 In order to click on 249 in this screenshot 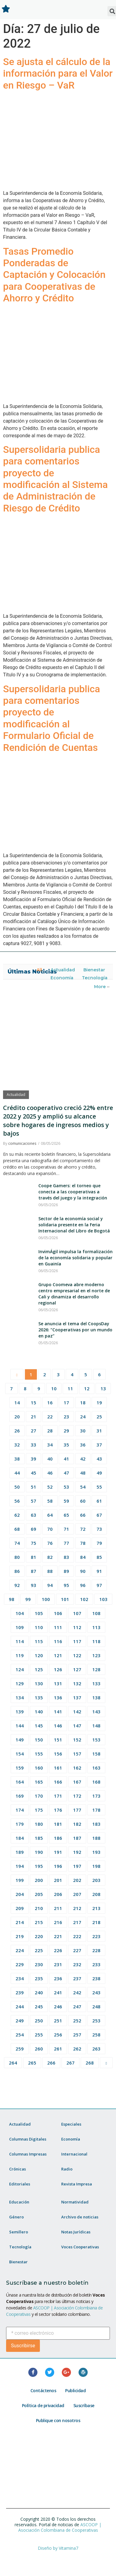, I will do `click(20, 2021)`.